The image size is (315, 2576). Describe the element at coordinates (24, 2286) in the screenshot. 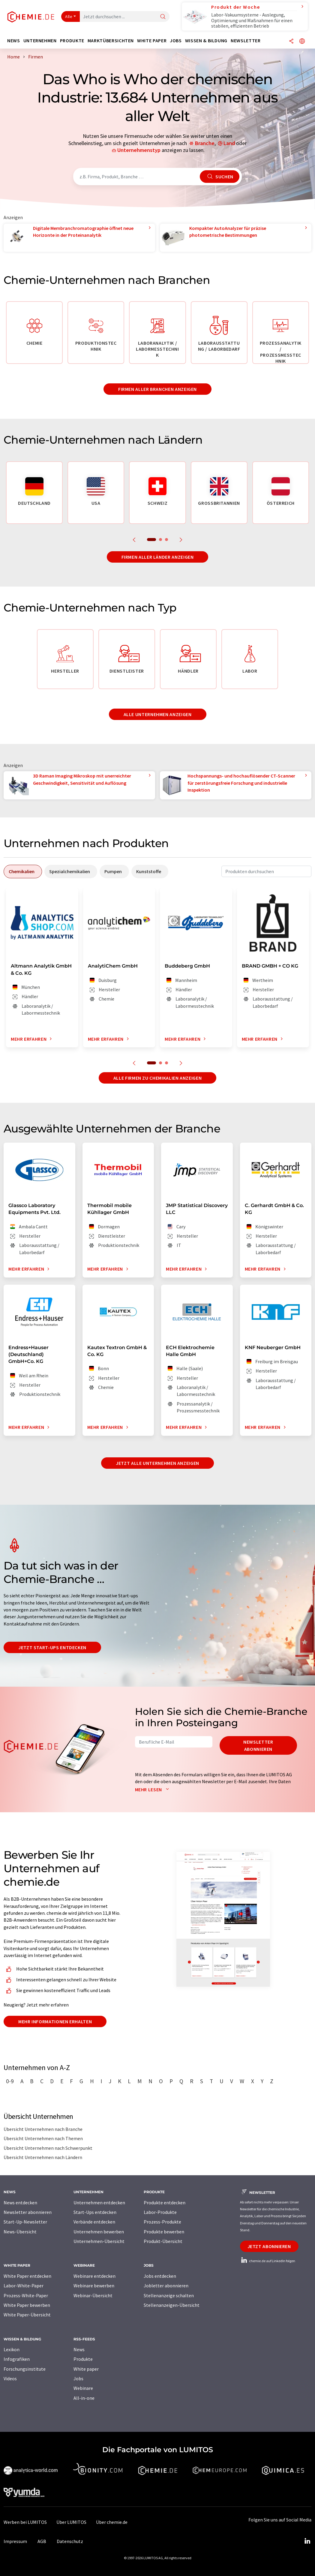

I see `Labor-White-Paper` at that location.